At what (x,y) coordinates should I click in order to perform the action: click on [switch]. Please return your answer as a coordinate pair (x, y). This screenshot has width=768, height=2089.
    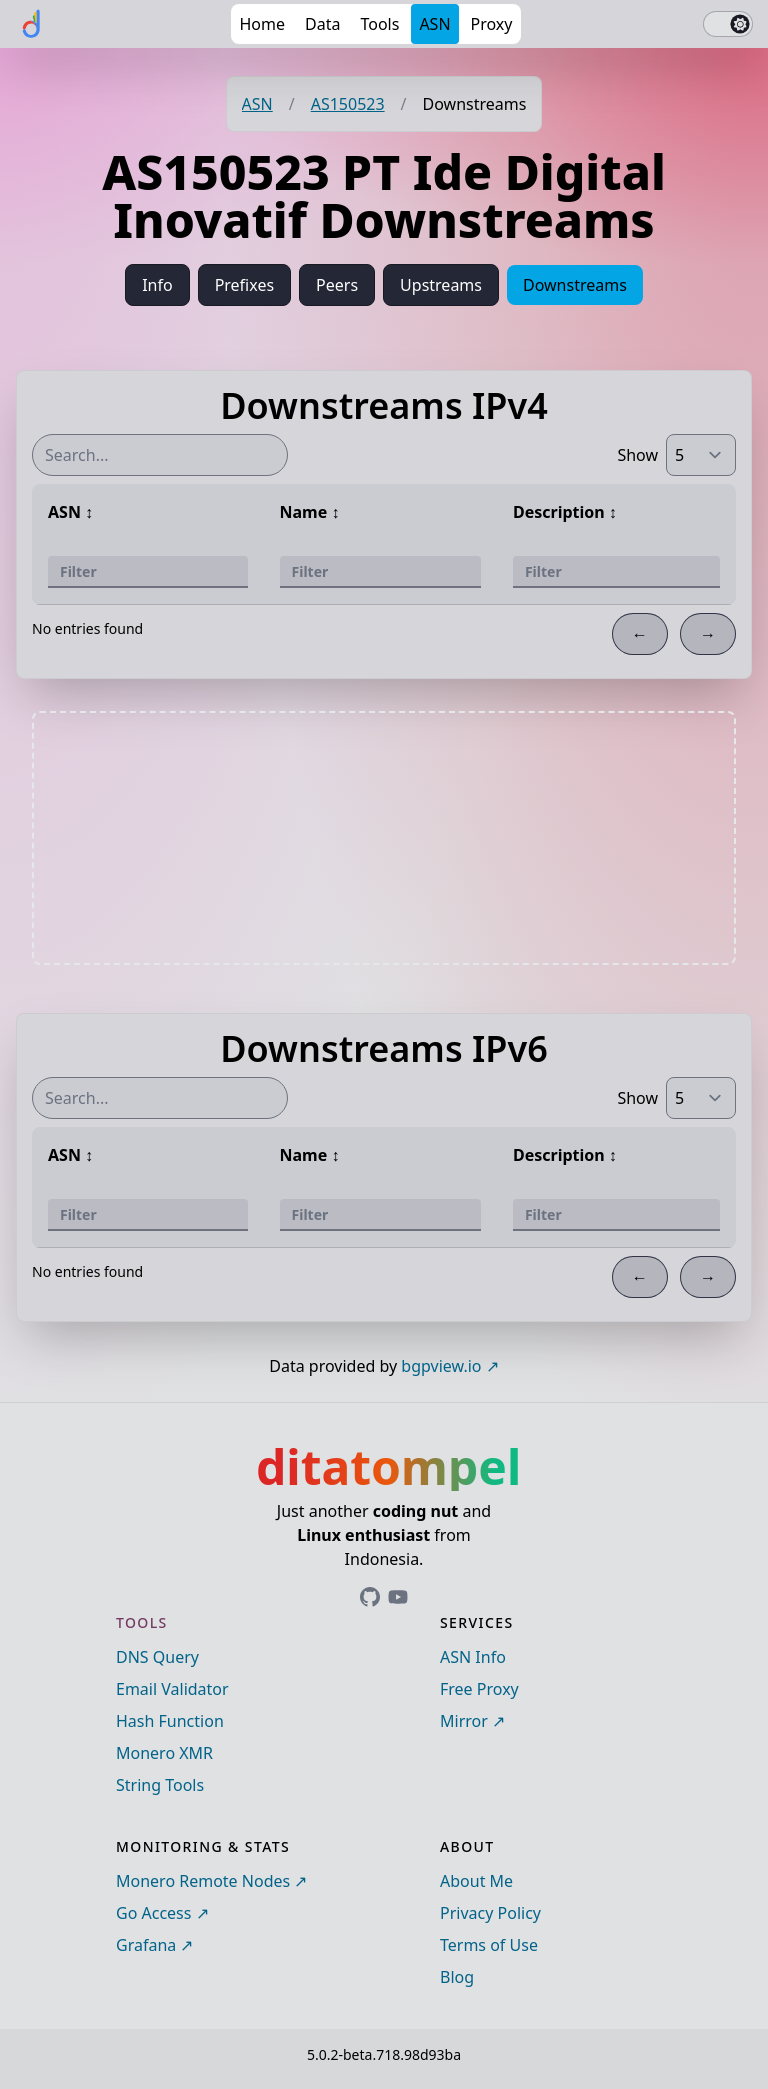
    Looking at the image, I should click on (728, 24).